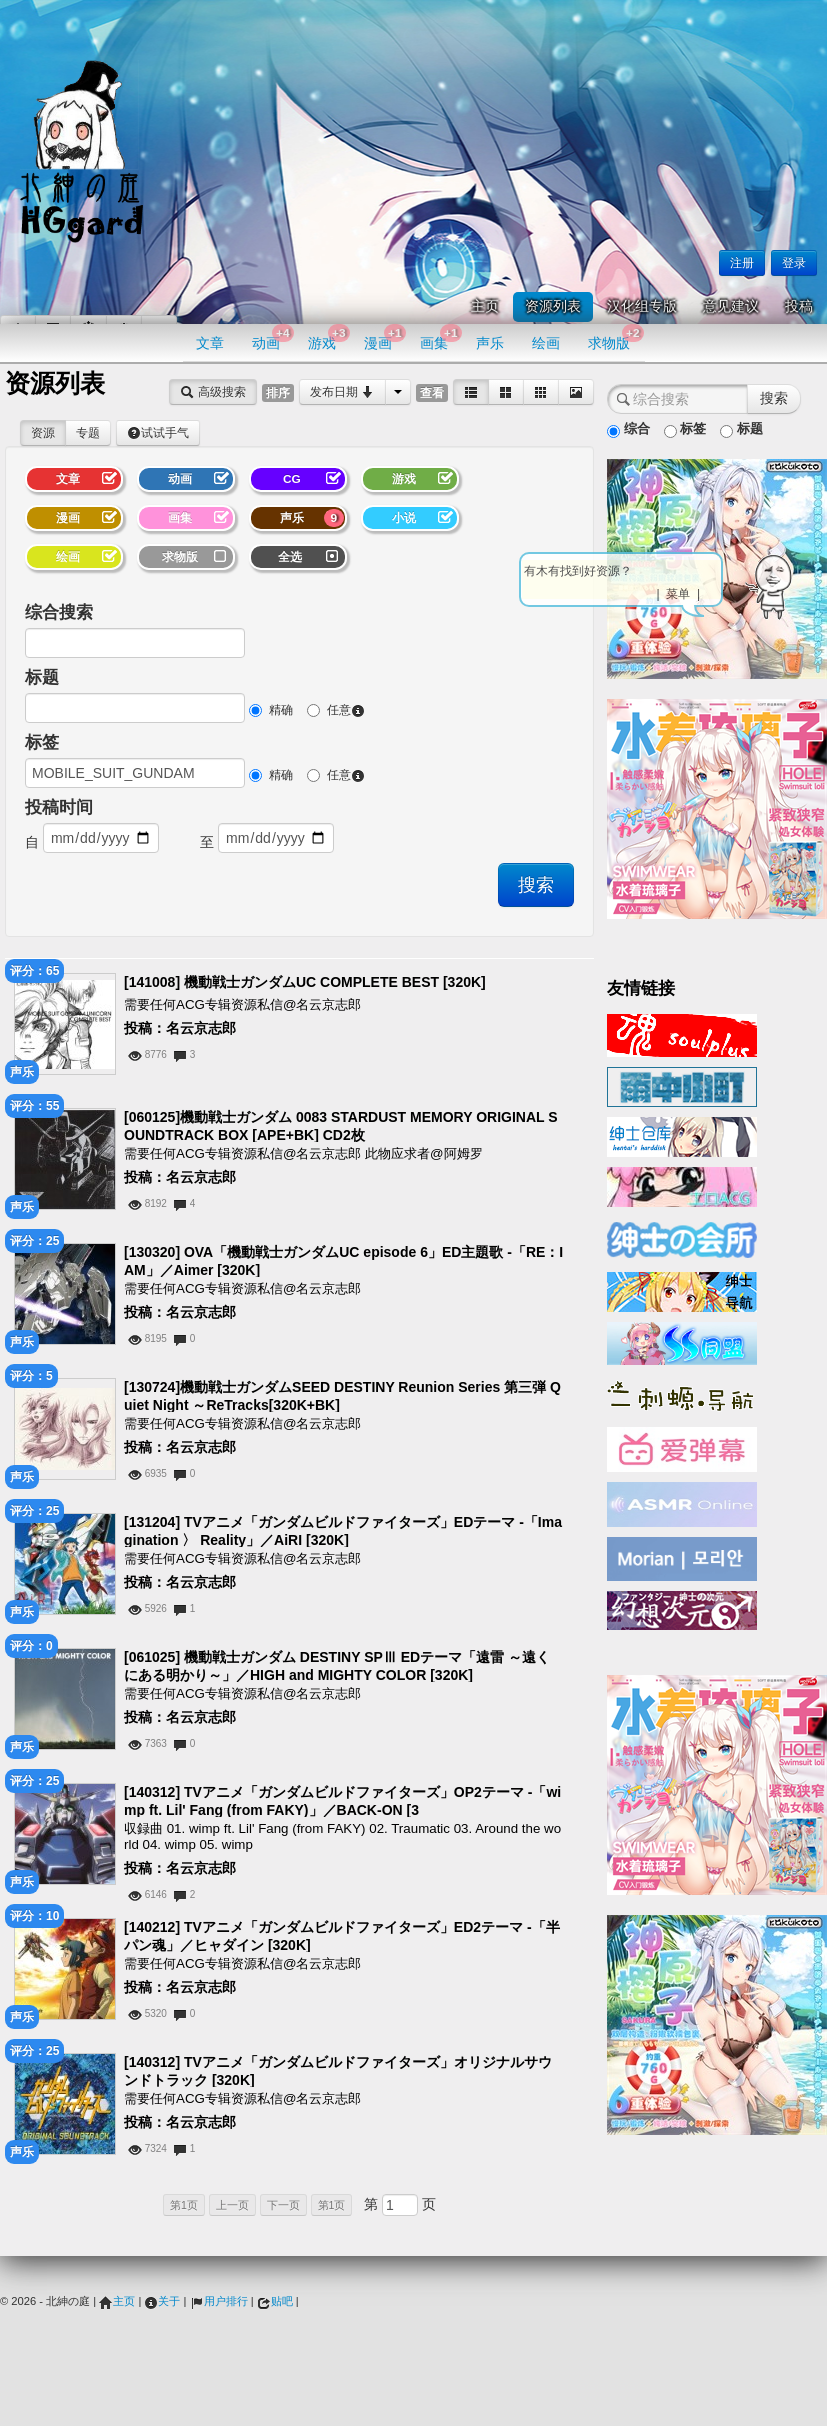 This screenshot has height=2426, width=827. I want to click on 发布日期, so click(342, 392).